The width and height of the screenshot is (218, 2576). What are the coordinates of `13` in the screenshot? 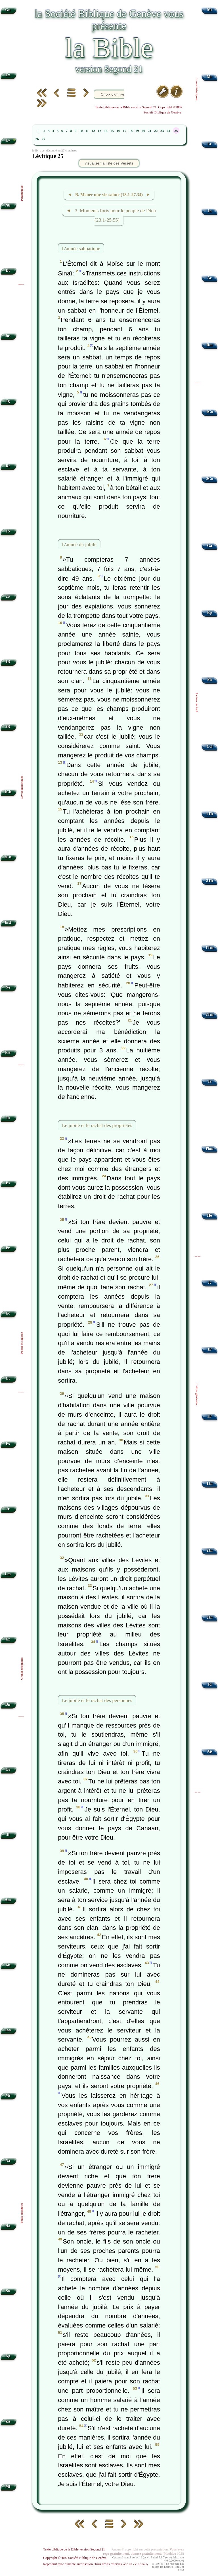 It's located at (99, 131).